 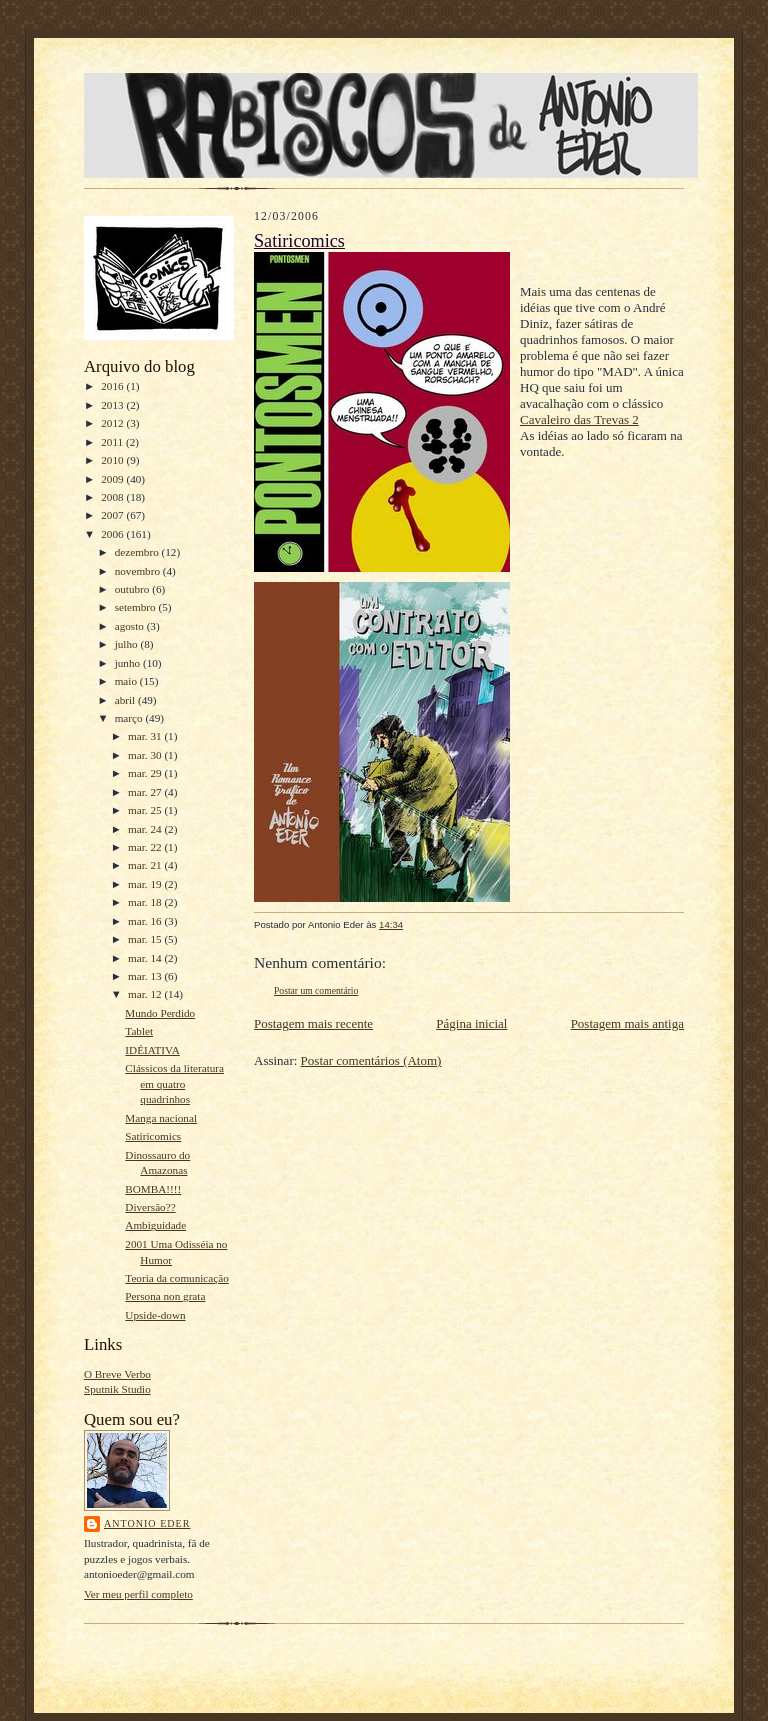 What do you see at coordinates (165, 1296) in the screenshot?
I see `Persona non grata` at bounding box center [165, 1296].